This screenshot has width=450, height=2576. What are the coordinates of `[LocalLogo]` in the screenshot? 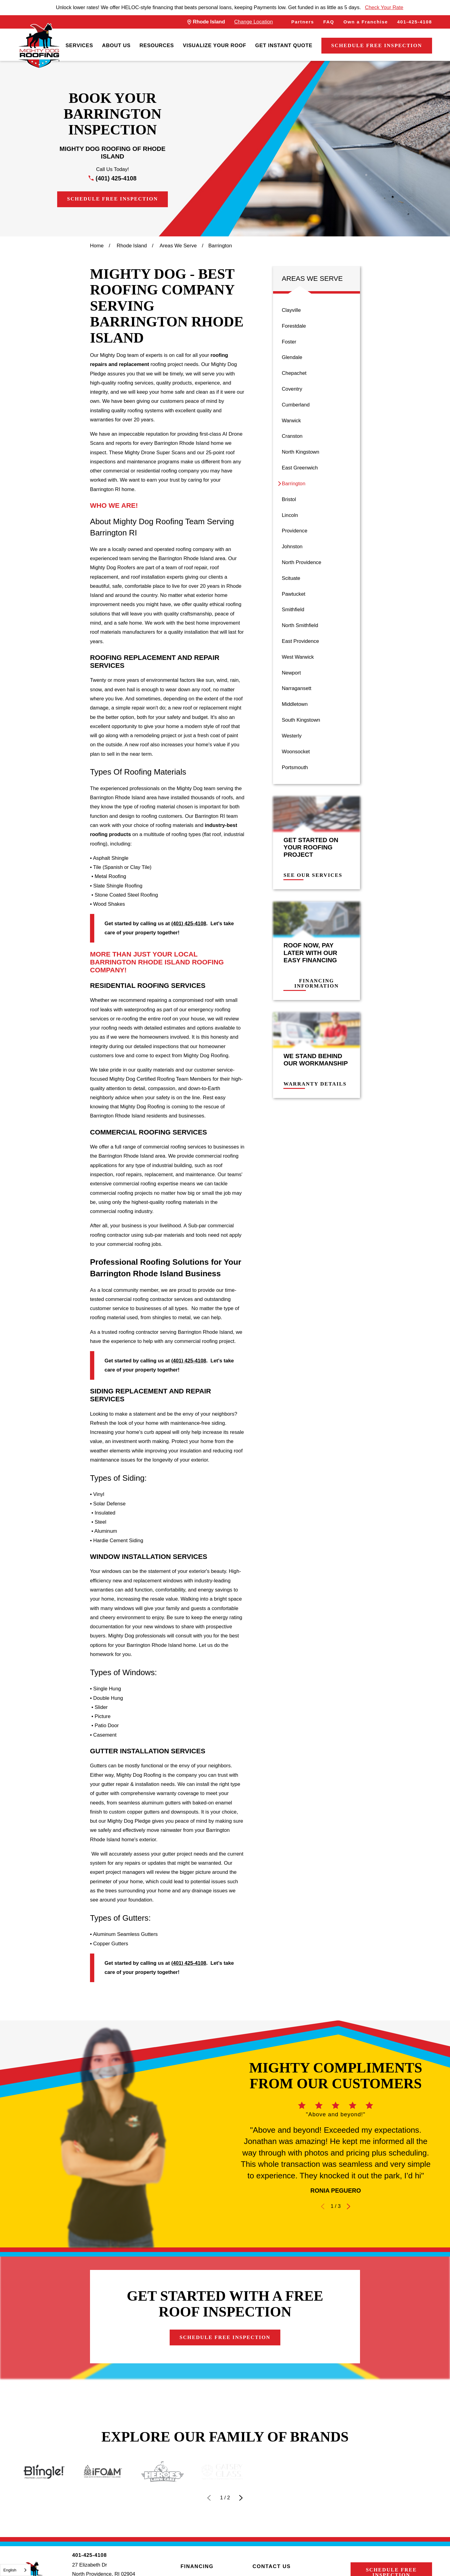 It's located at (39, 45).